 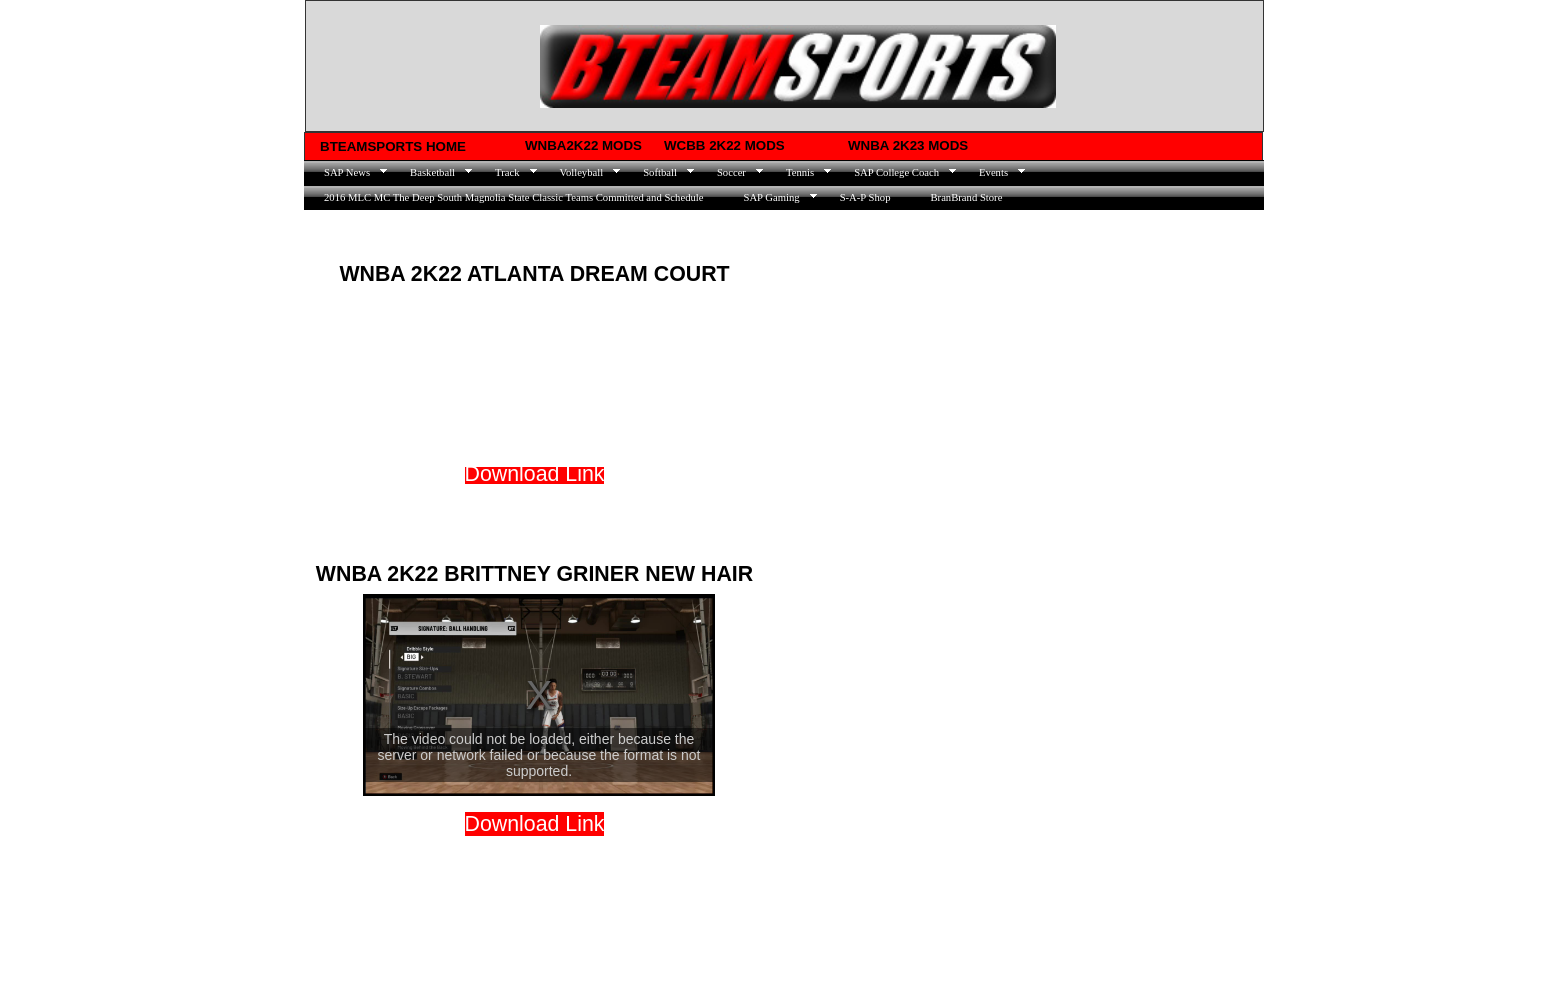 I want to click on Basketball, so click(x=432, y=172).